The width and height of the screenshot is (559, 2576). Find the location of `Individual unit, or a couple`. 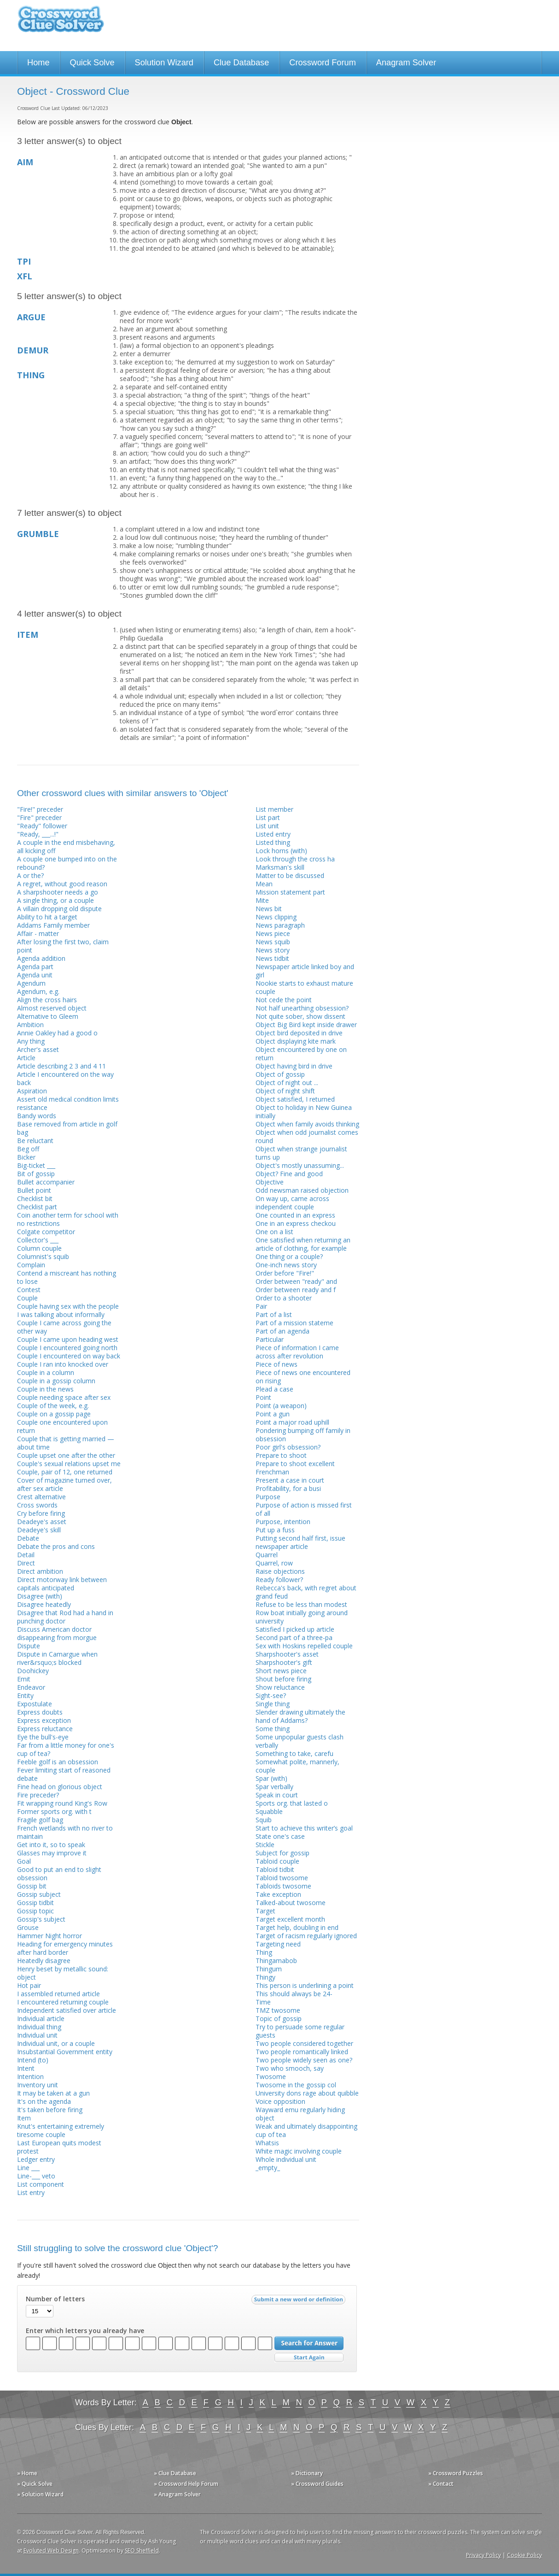

Individual unit, or a couple is located at coordinates (56, 2043).